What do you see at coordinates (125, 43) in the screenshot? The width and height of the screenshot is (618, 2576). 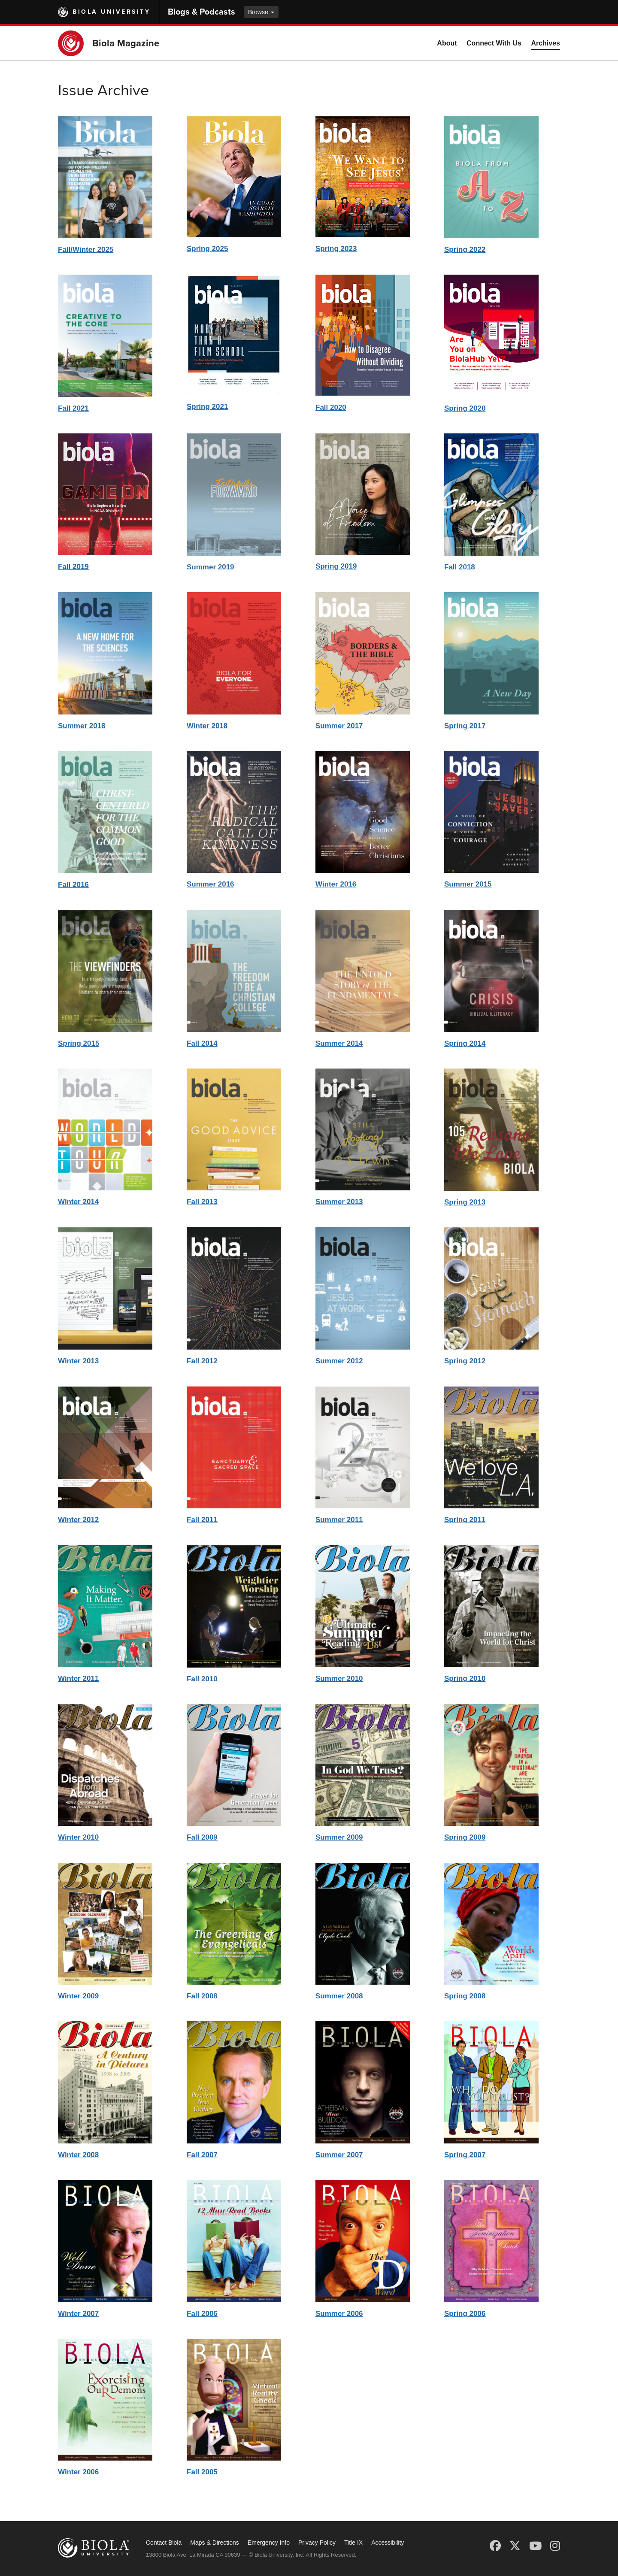 I see `Biola Magazine` at bounding box center [125, 43].